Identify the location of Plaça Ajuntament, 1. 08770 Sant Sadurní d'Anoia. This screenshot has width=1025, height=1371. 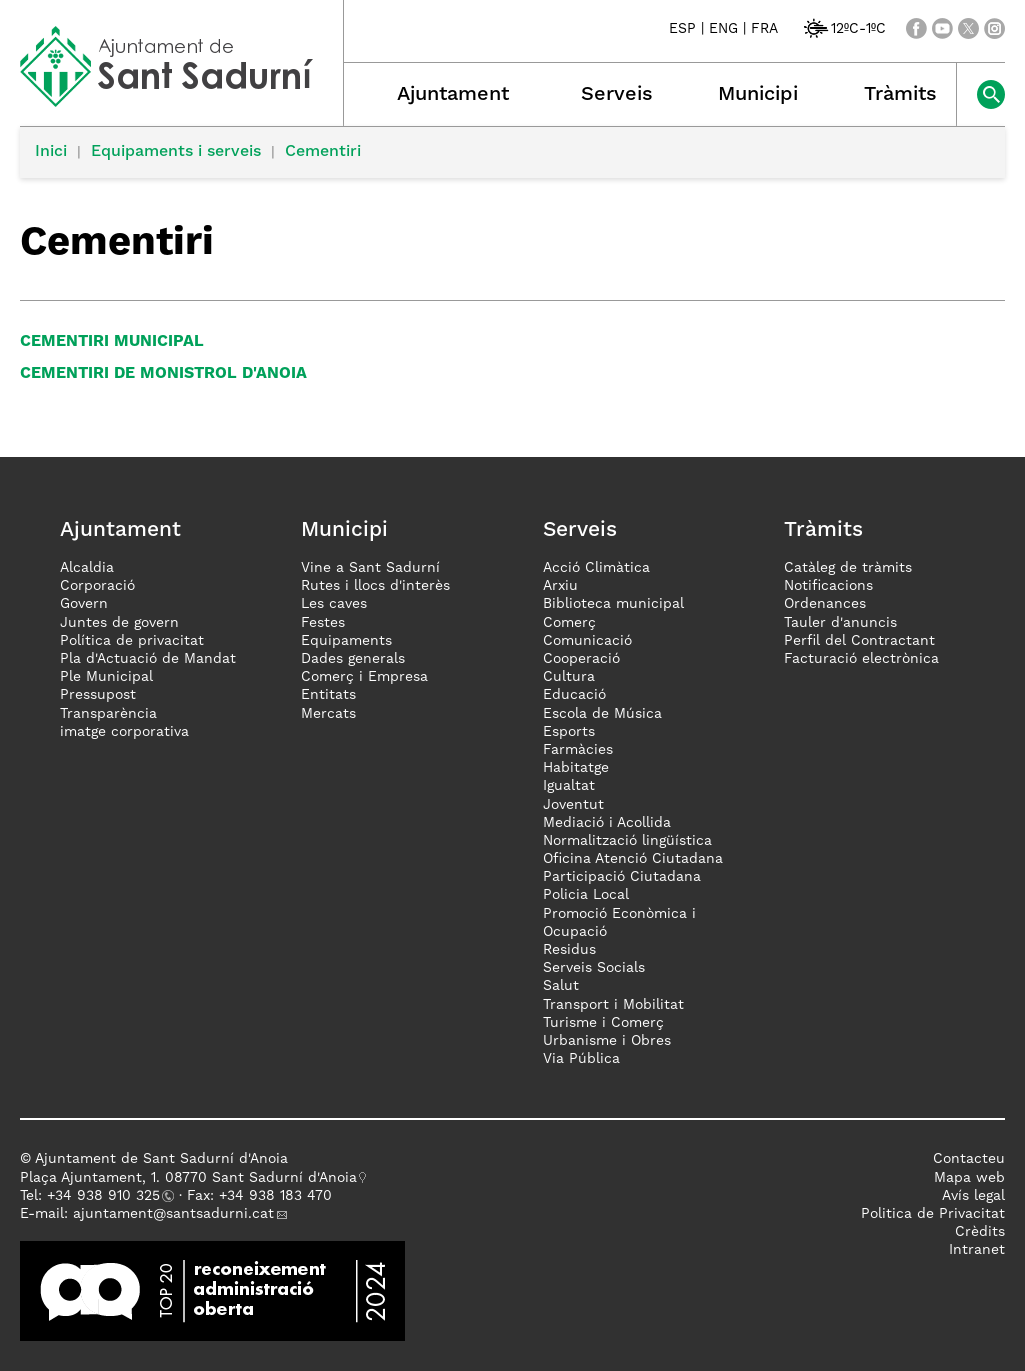
(188, 1178).